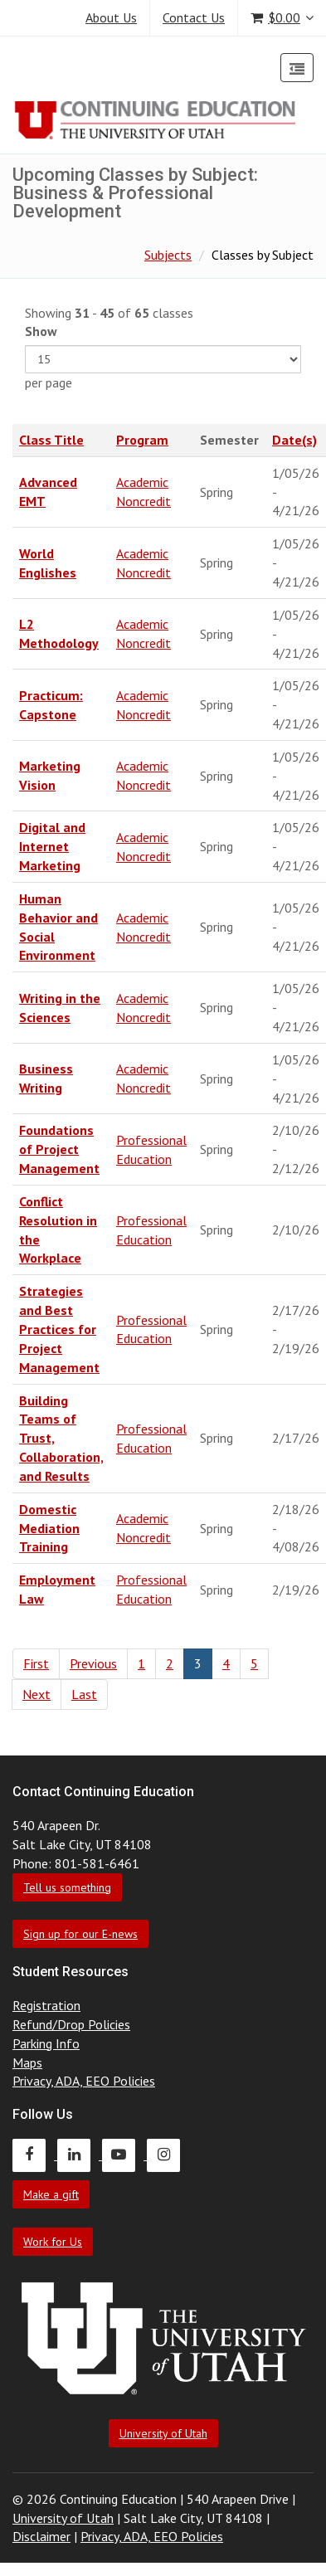 The width and height of the screenshot is (326, 2576). I want to click on University of Utah, so click(163, 2433).